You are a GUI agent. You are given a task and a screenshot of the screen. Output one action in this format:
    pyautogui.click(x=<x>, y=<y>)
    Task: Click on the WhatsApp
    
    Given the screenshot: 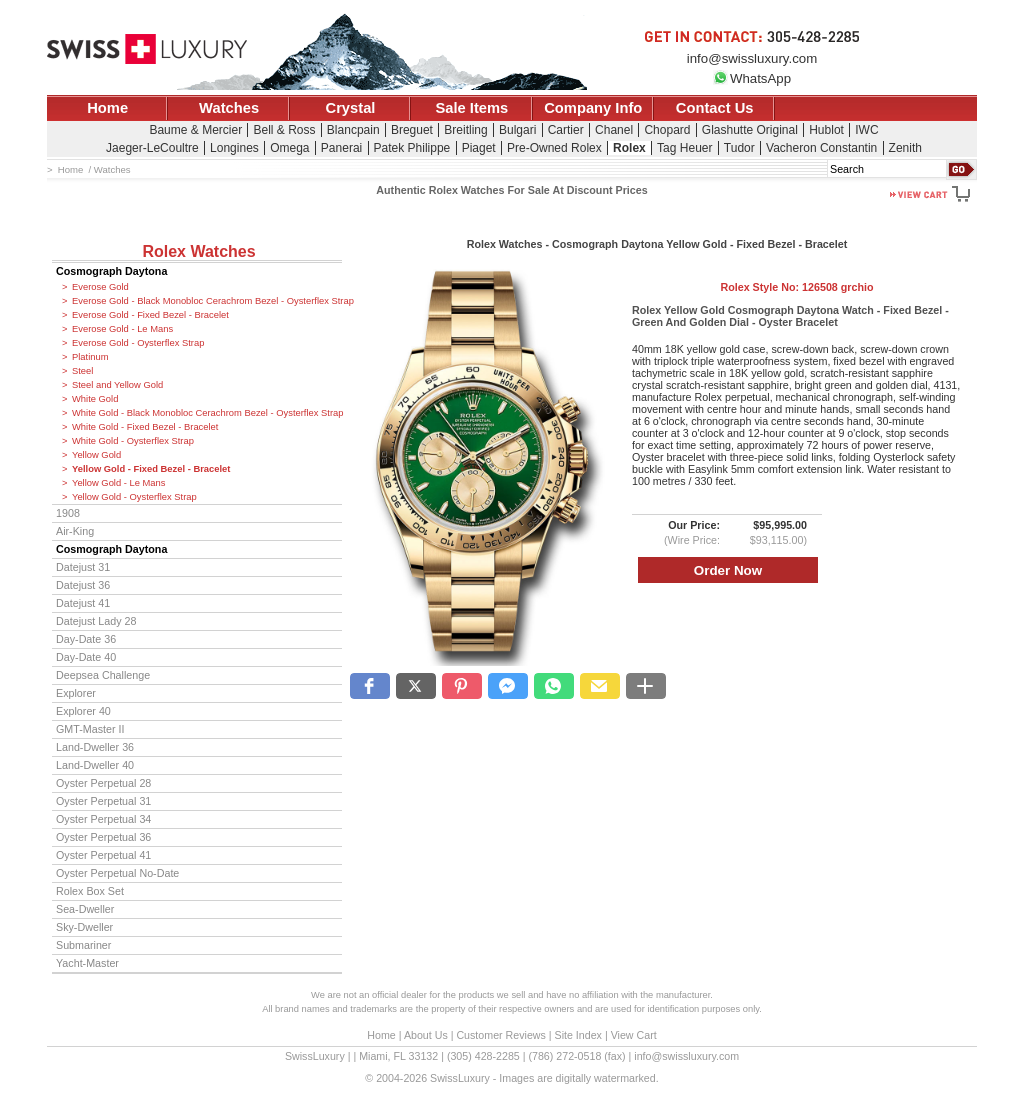 What is the action you would take?
    pyautogui.click(x=752, y=78)
    